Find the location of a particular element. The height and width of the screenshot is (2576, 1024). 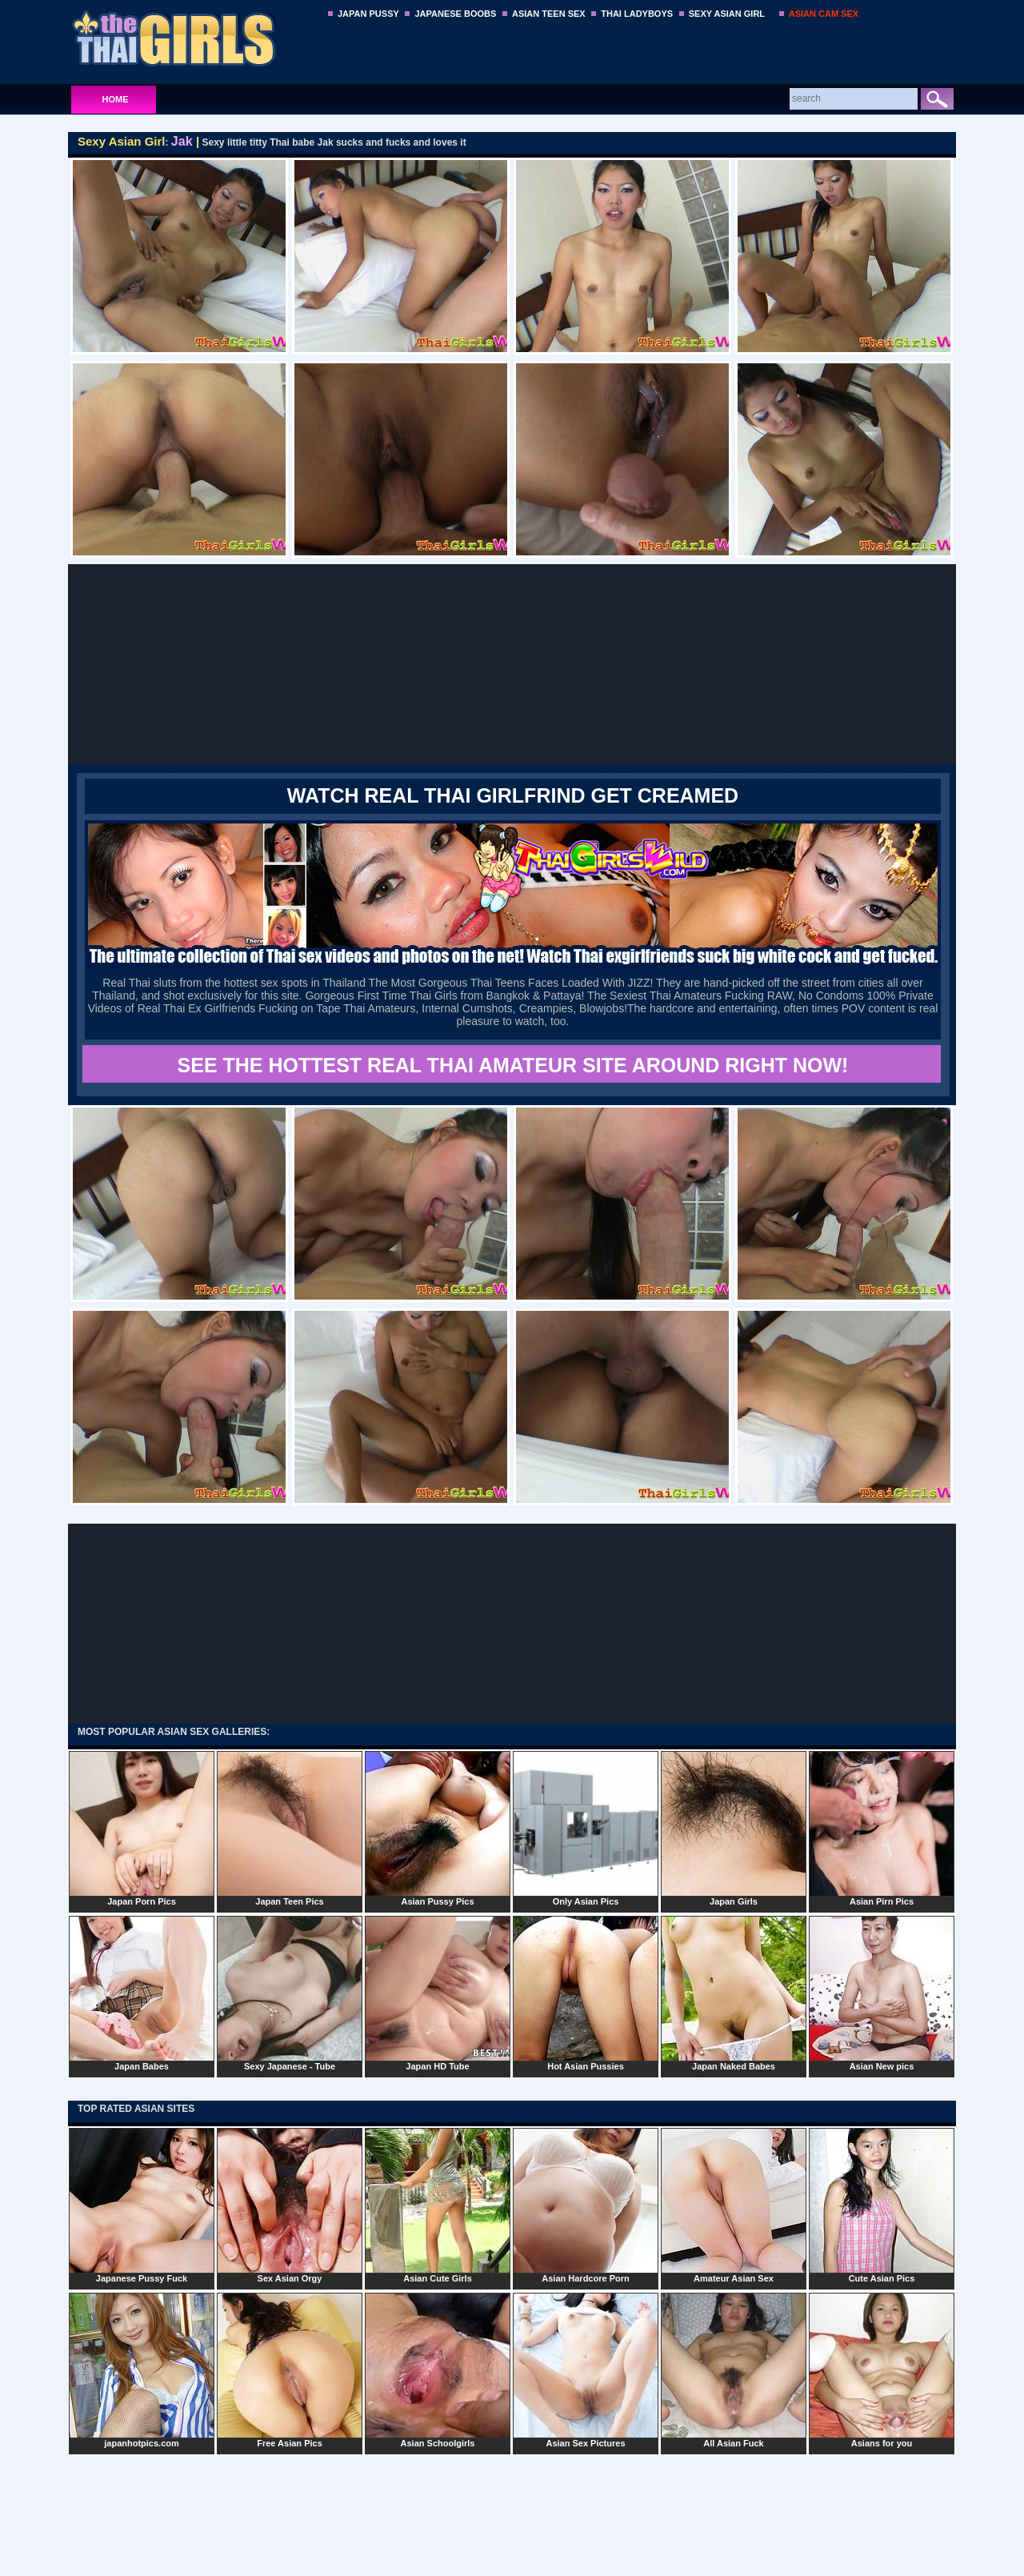

JAPAN PUSSY is located at coordinates (368, 13).